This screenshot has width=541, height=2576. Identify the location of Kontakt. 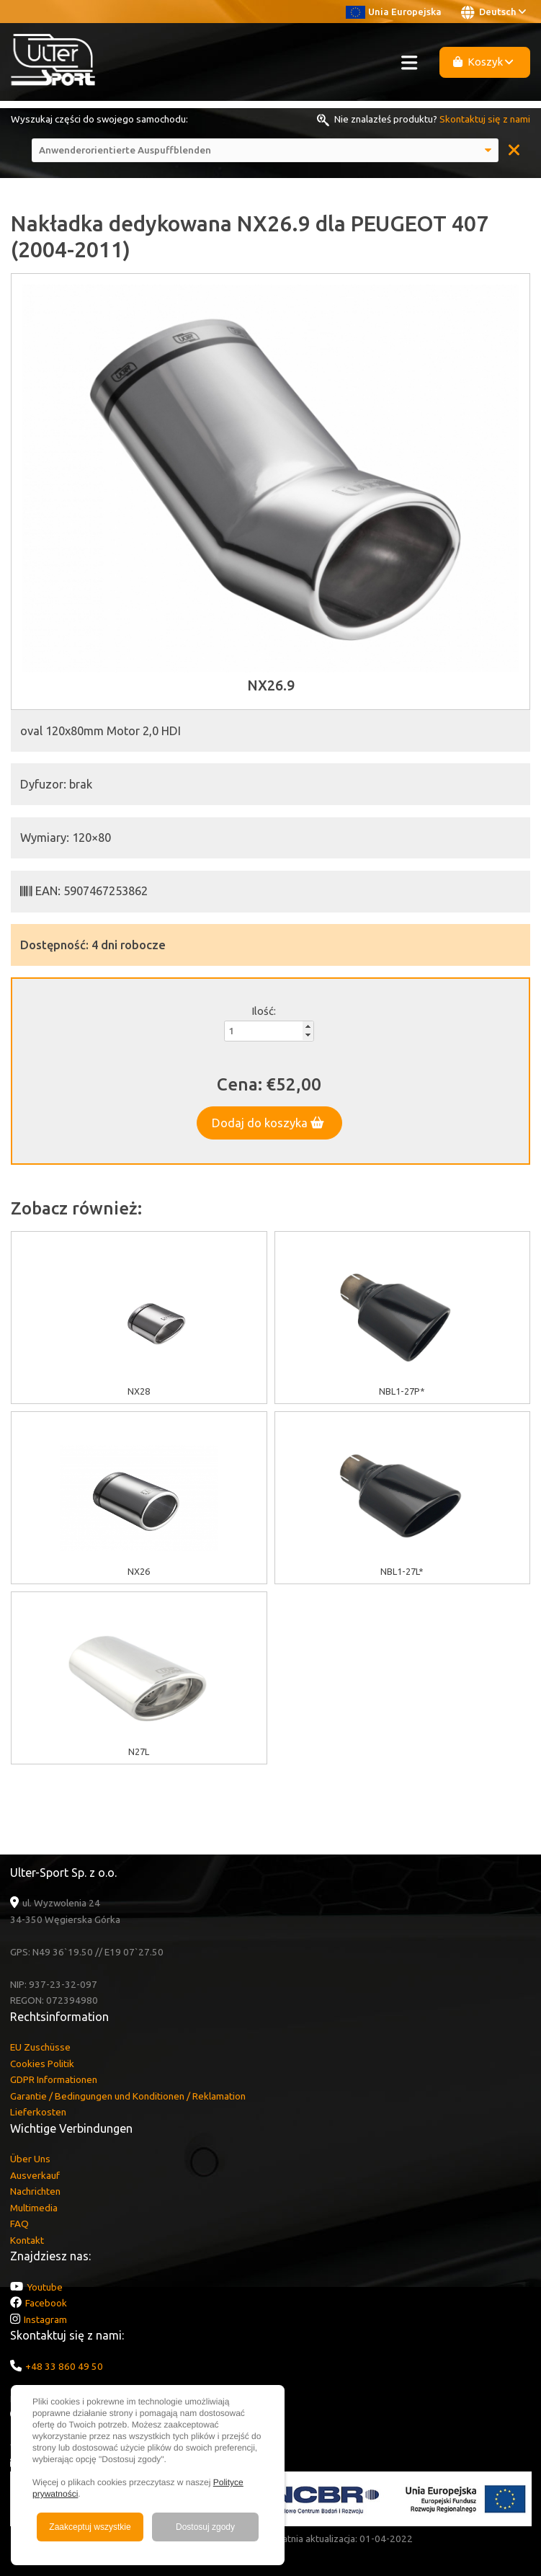
(27, 2240).